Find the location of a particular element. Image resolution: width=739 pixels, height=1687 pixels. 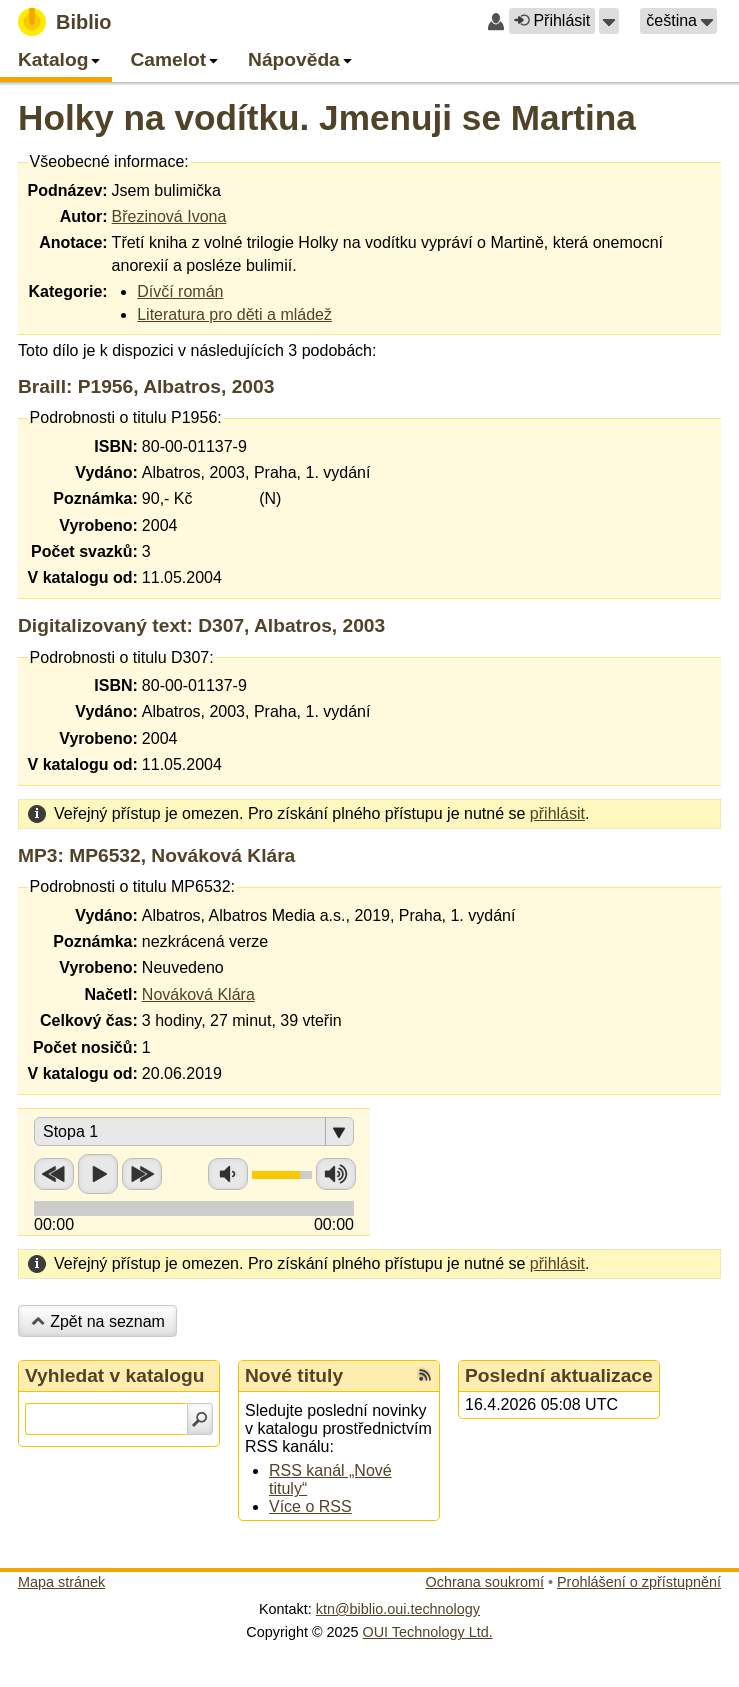

Přetočit vpřed is located at coordinates (142, 1174).